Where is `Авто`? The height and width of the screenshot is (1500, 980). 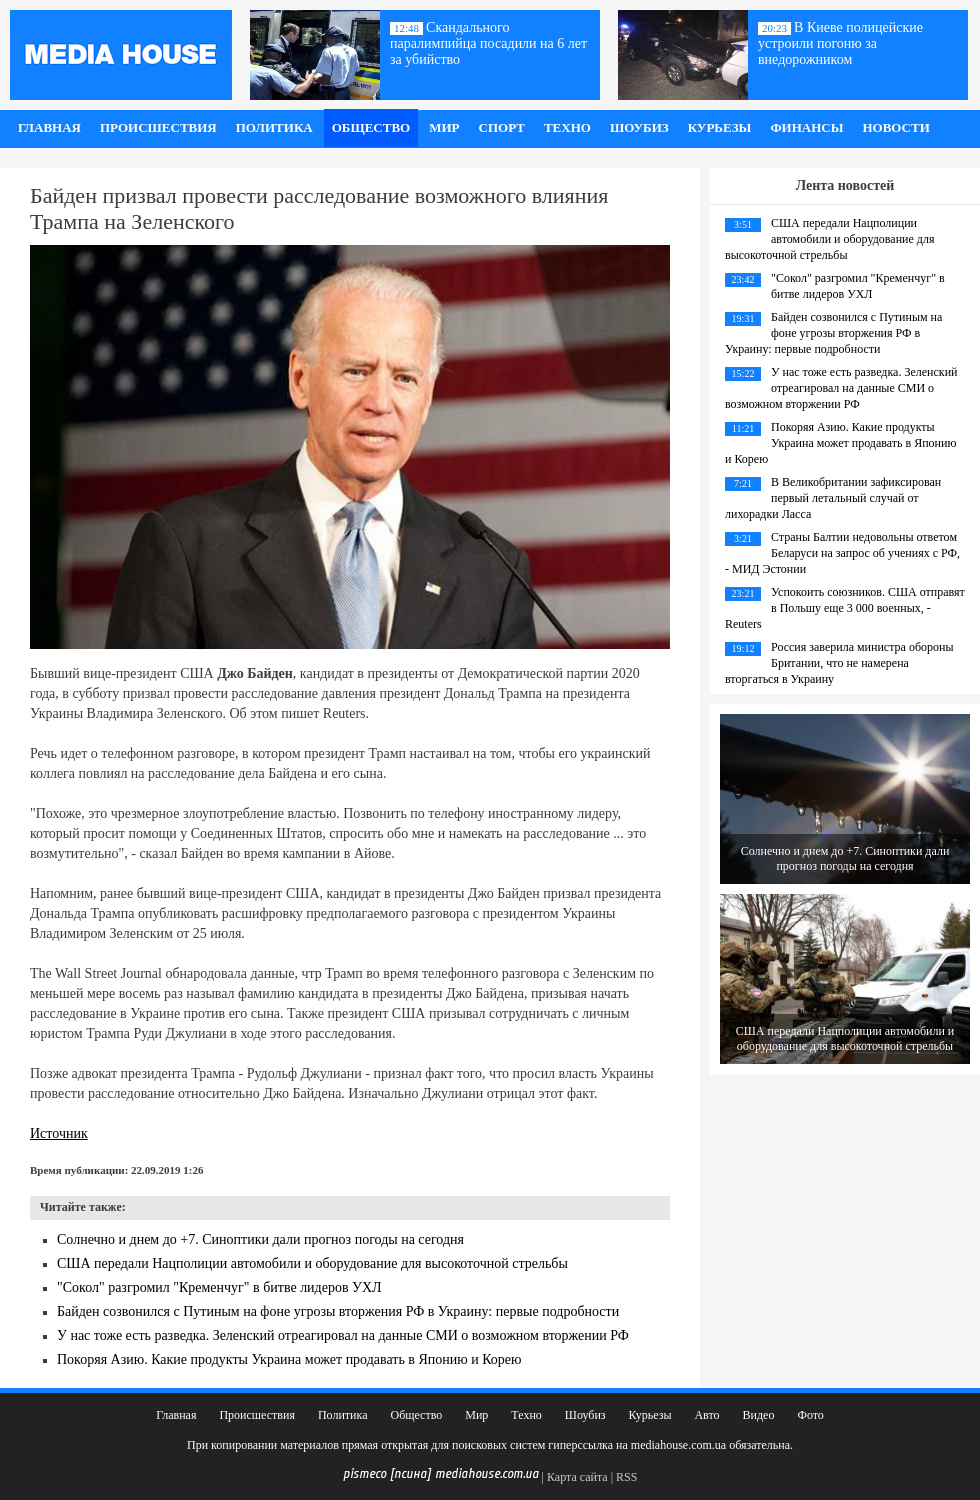 Авто is located at coordinates (706, 1415).